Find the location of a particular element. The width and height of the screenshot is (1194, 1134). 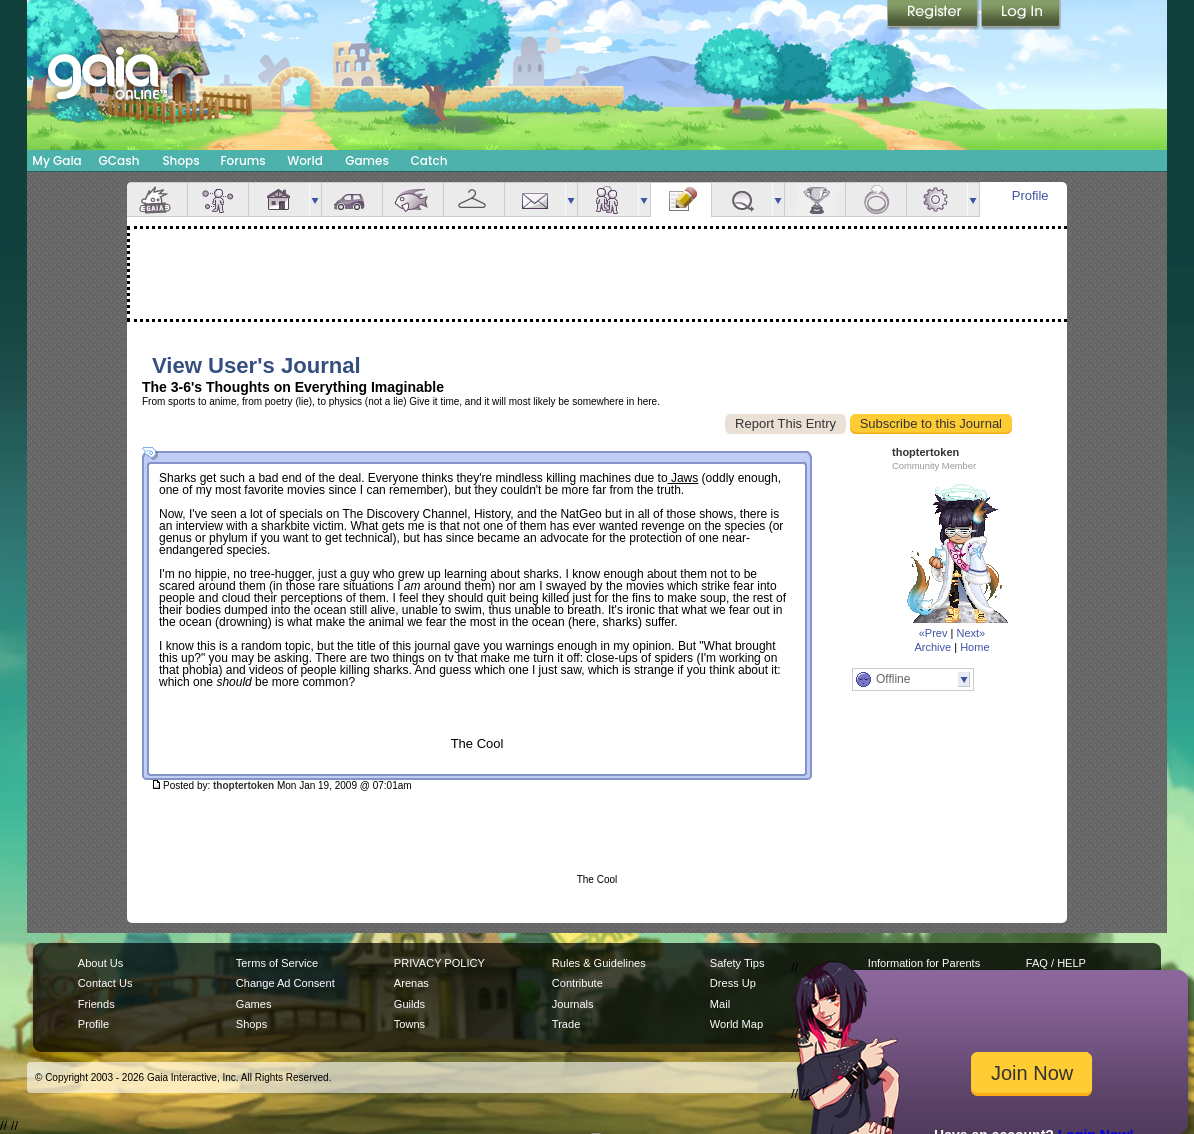

Quests is located at coordinates (742, 199).